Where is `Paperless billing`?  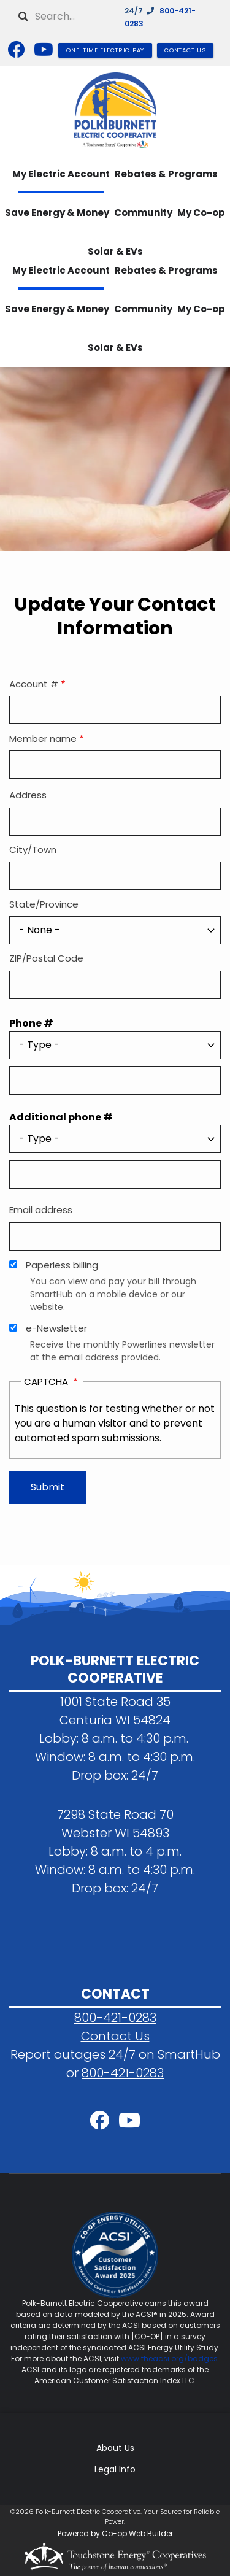 Paperless billing is located at coordinates (62, 1265).